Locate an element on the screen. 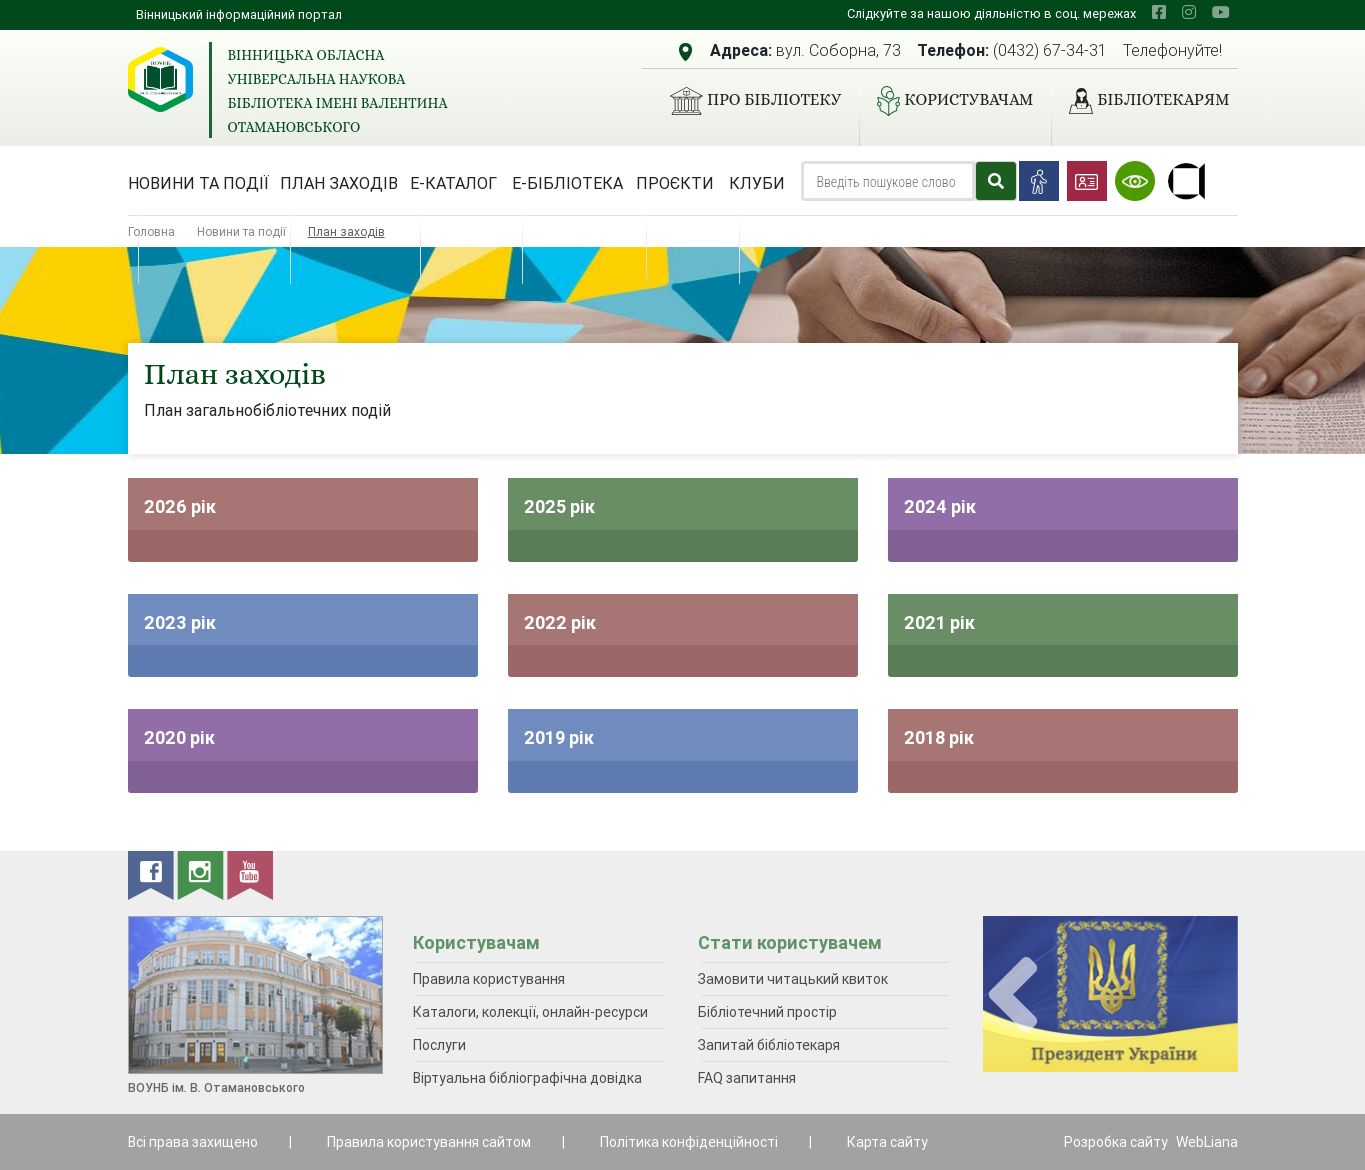 The width and height of the screenshot is (1365, 1170). 2022 рік is located at coordinates (560, 622).